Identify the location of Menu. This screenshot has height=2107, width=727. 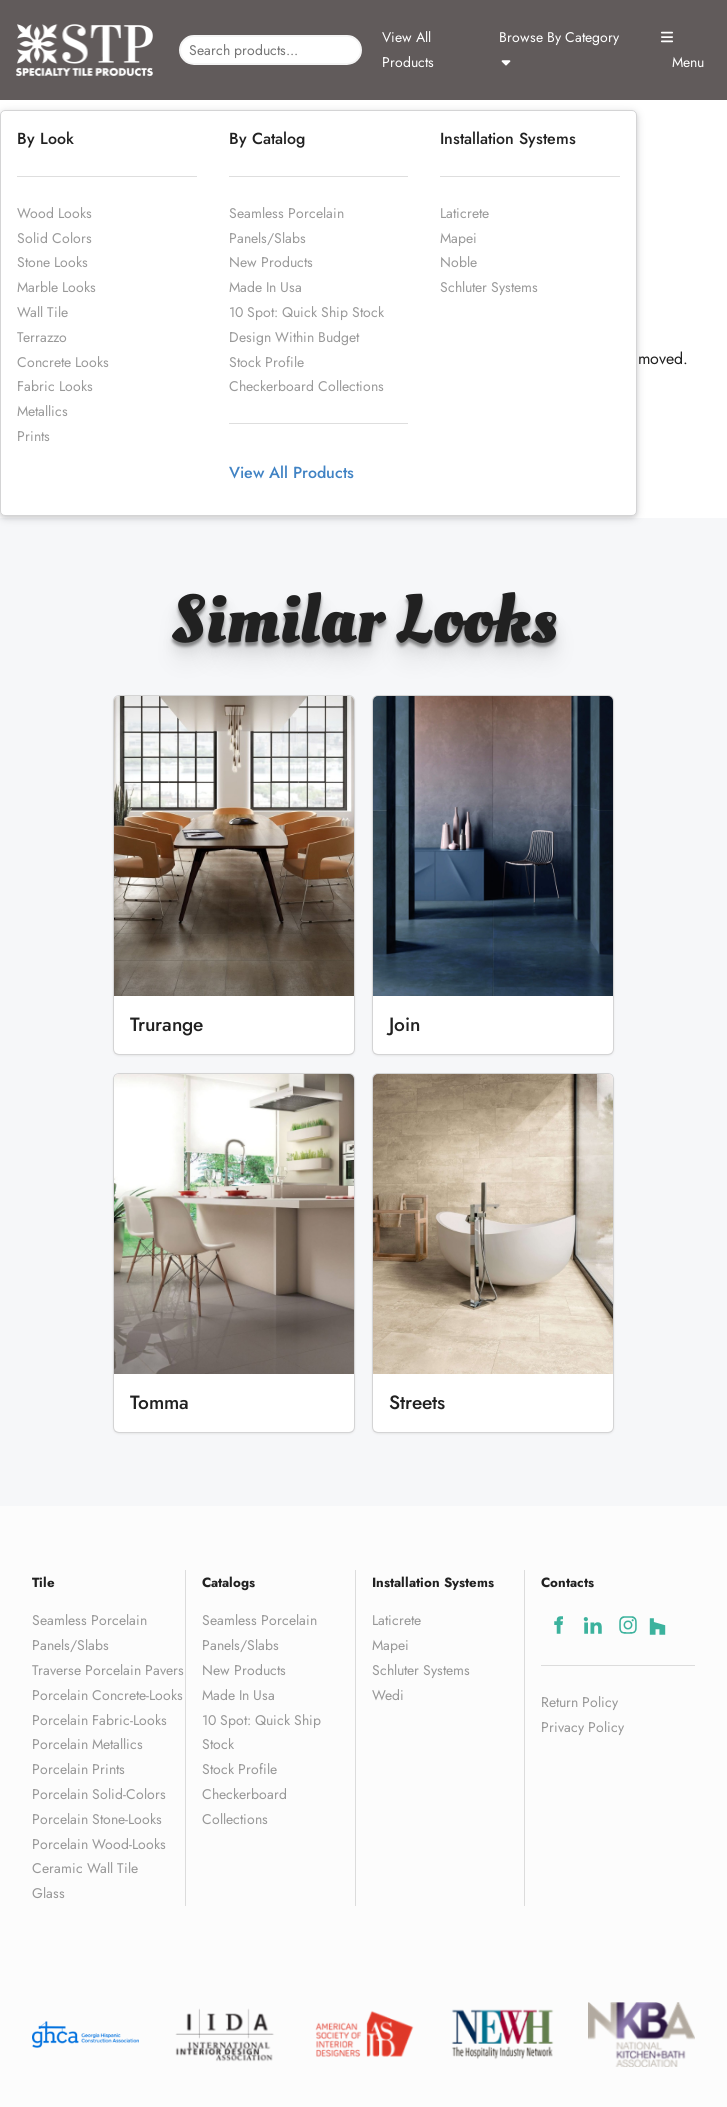
(682, 51).